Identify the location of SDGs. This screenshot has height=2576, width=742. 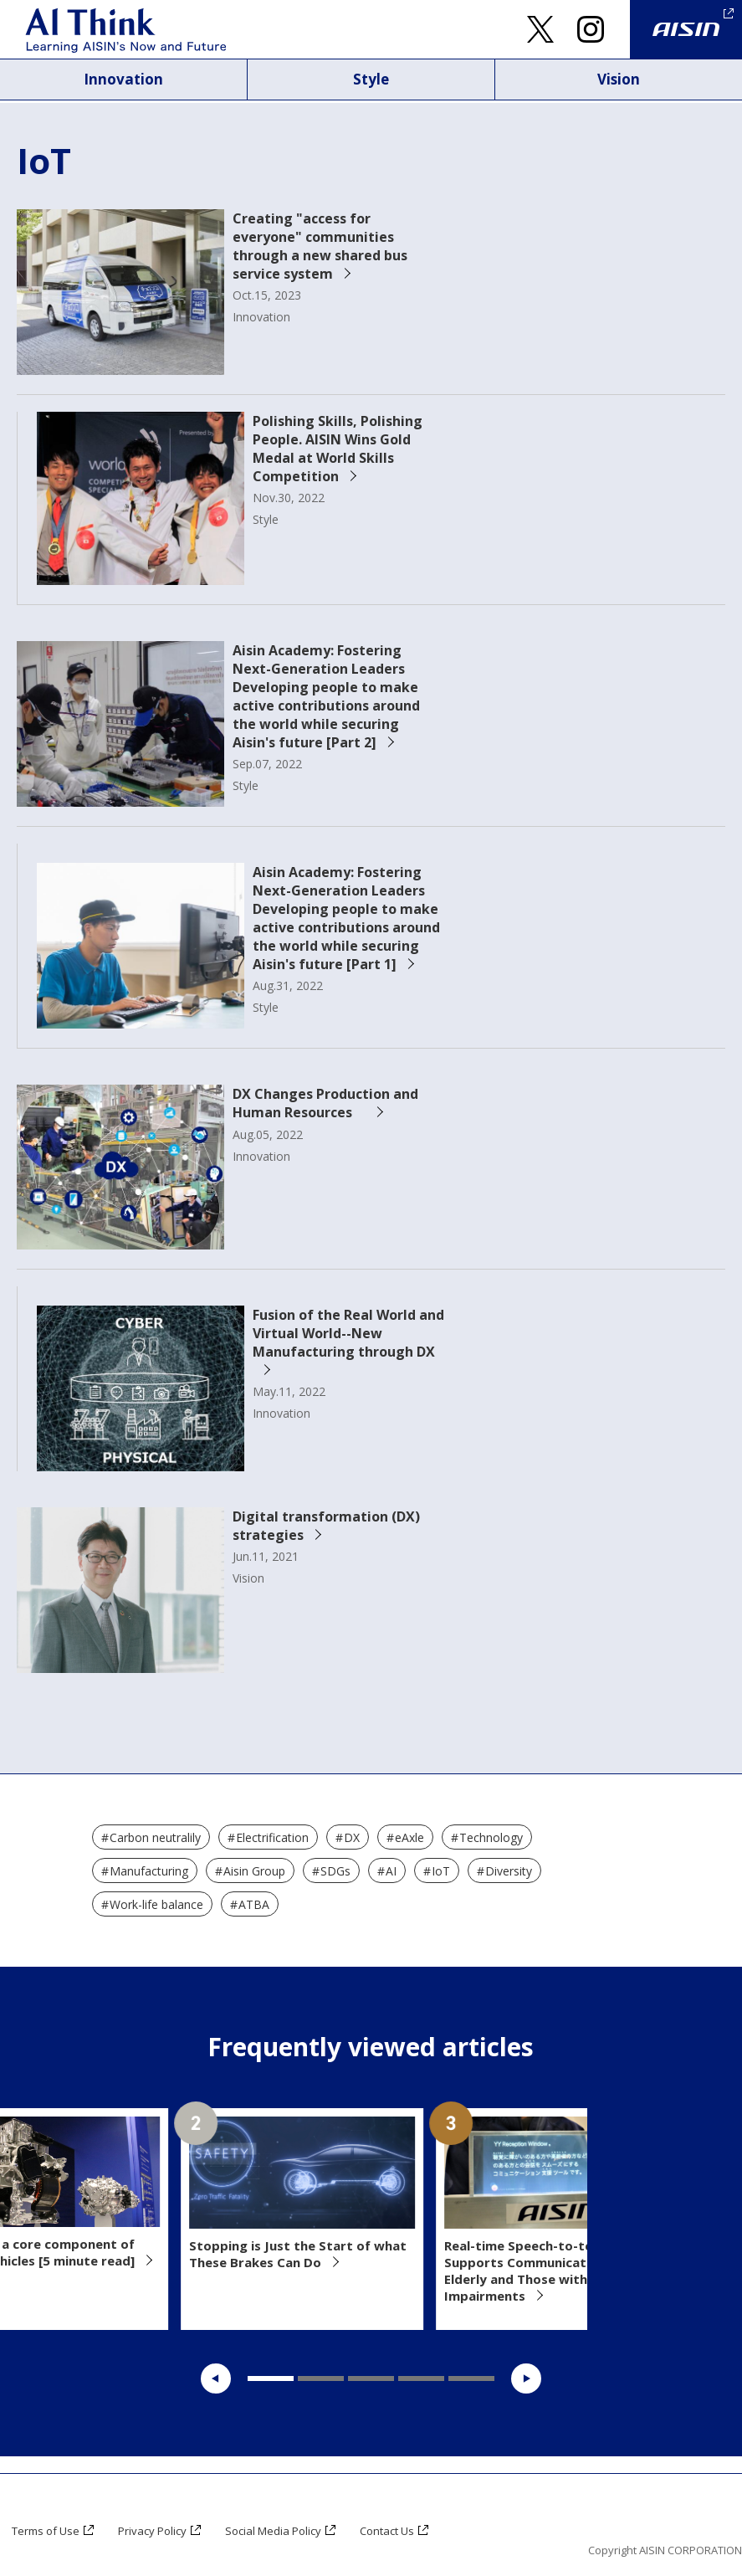
(335, 1871).